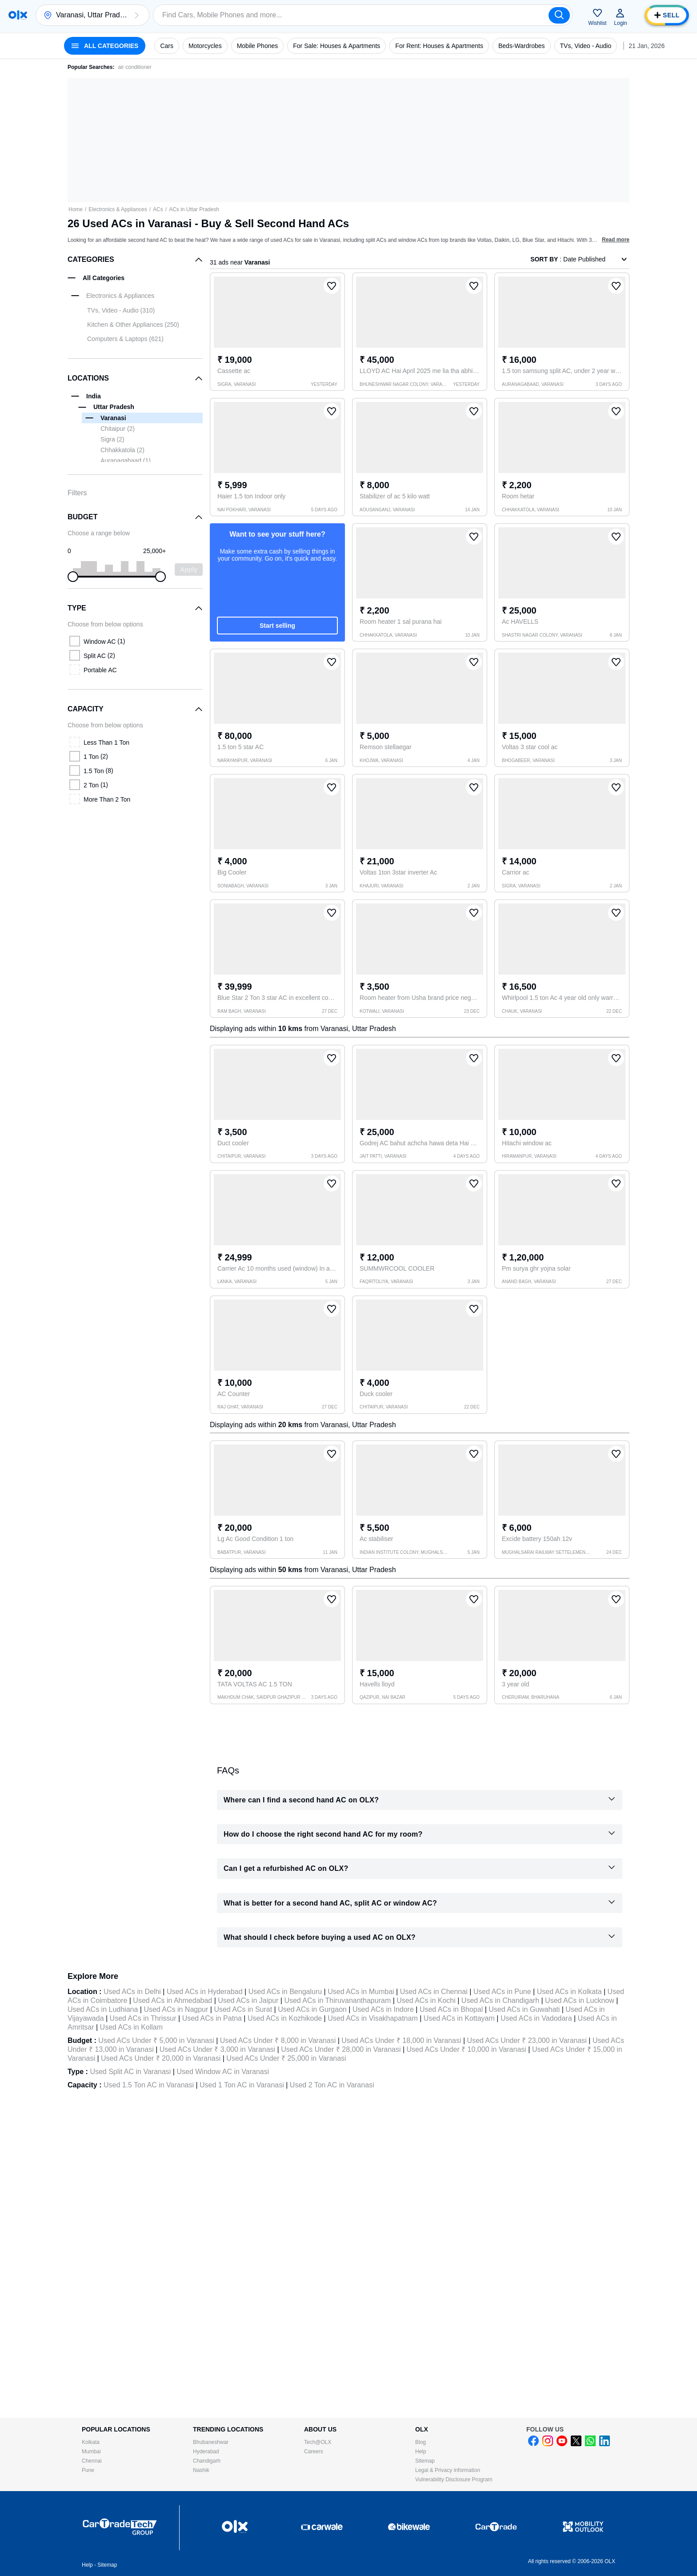  I want to click on Used 1 Ton AC in Varanasi, so click(242, 2085).